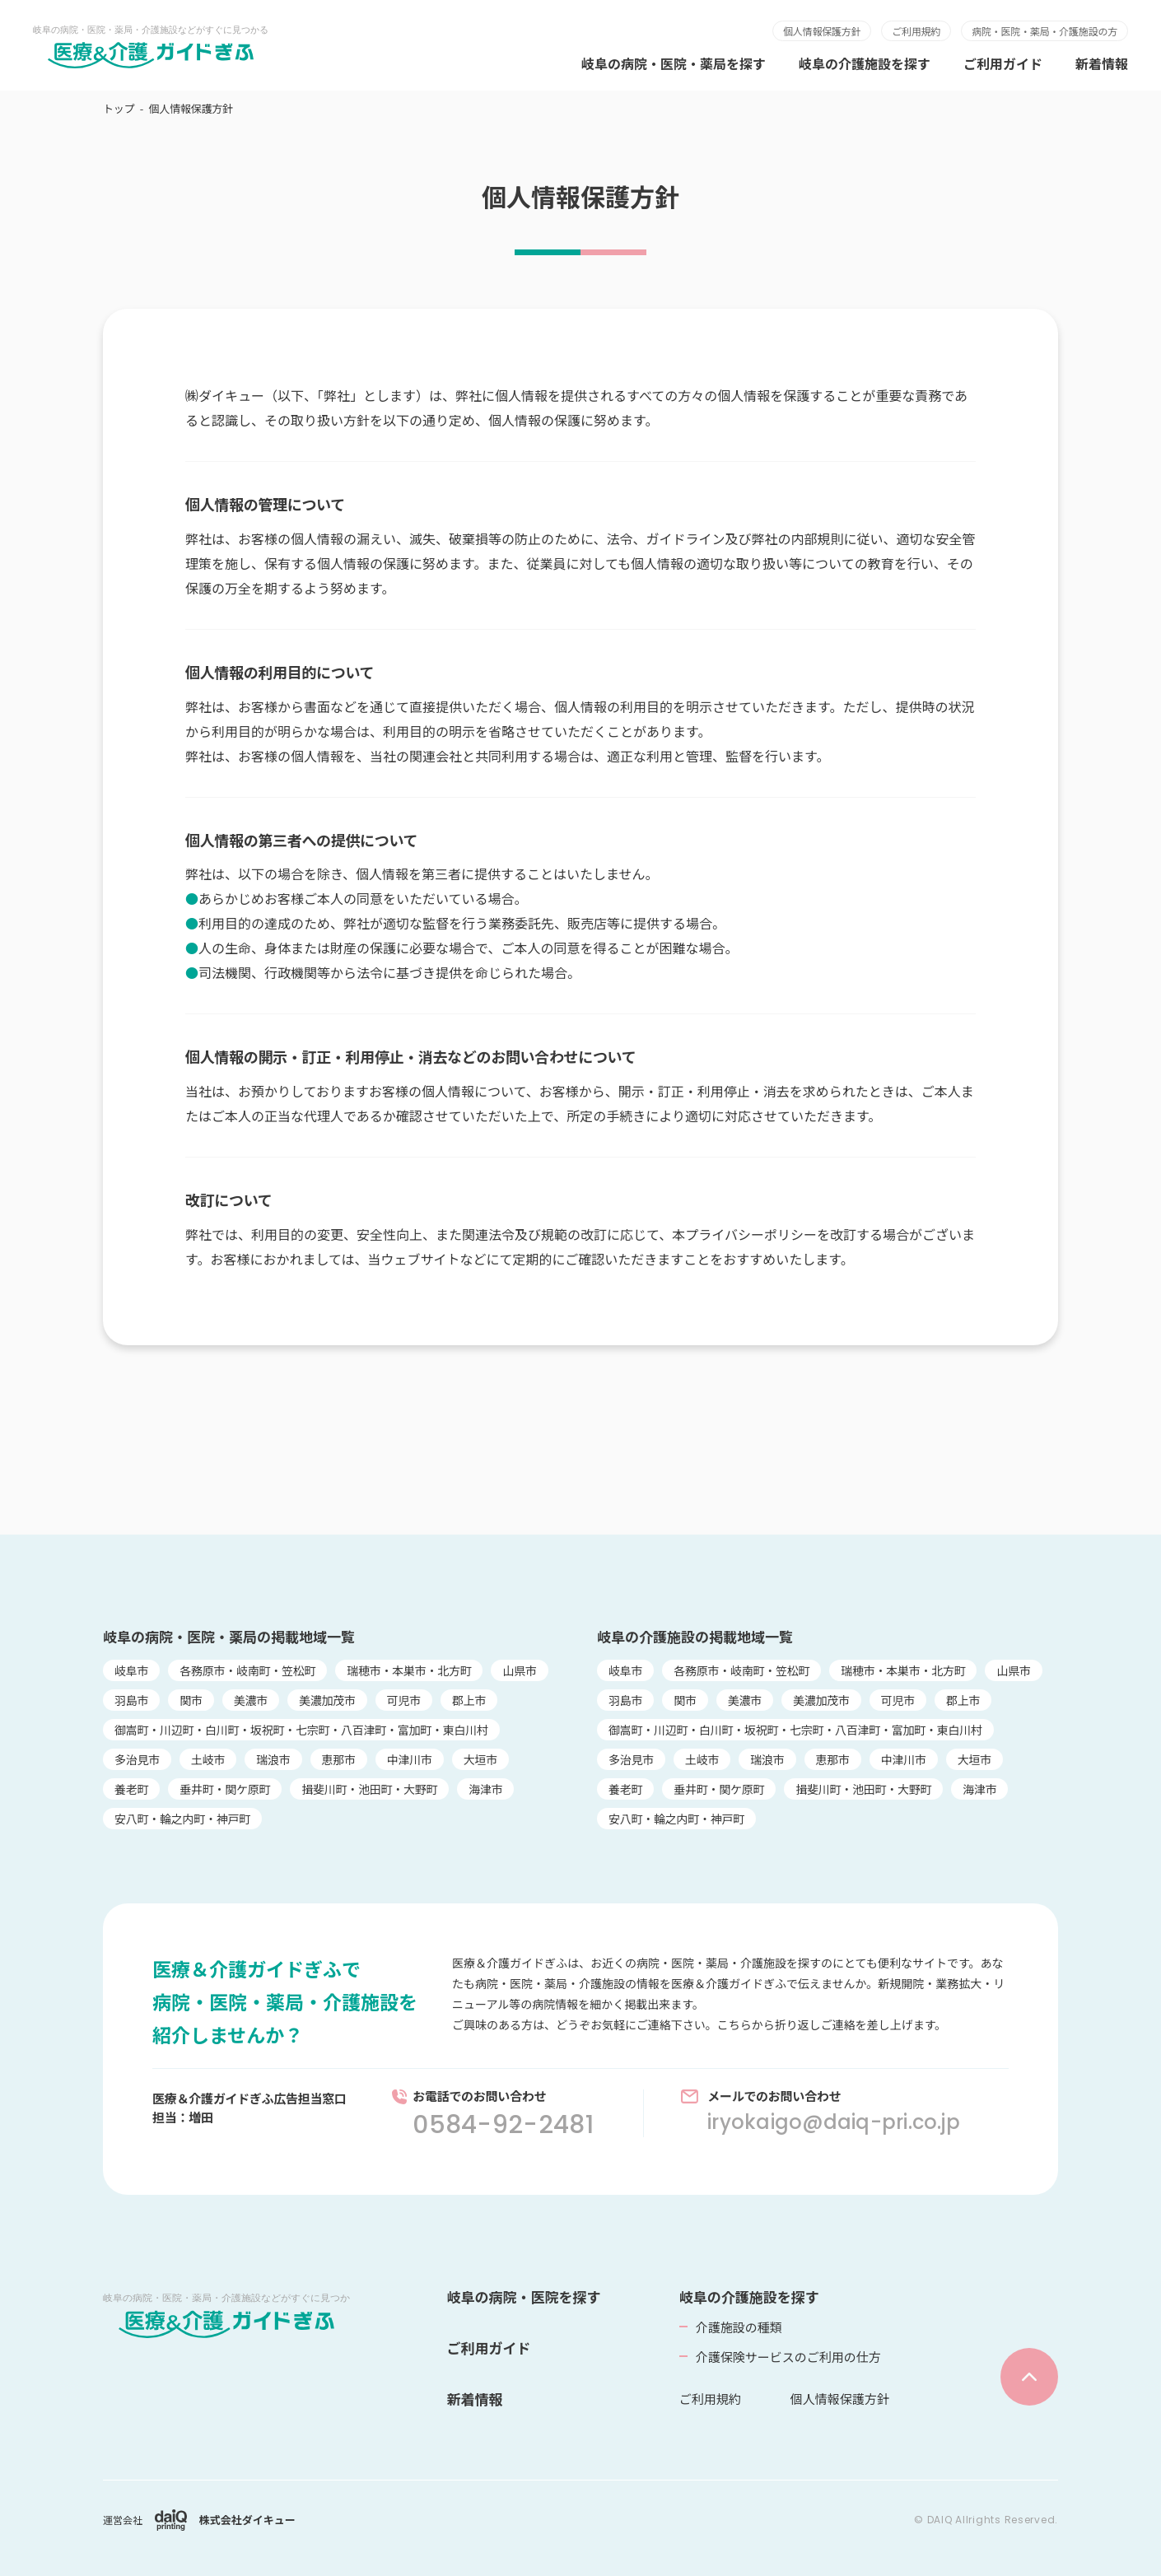  I want to click on 岐阜の病院・医院・薬局を探す, so click(673, 63).